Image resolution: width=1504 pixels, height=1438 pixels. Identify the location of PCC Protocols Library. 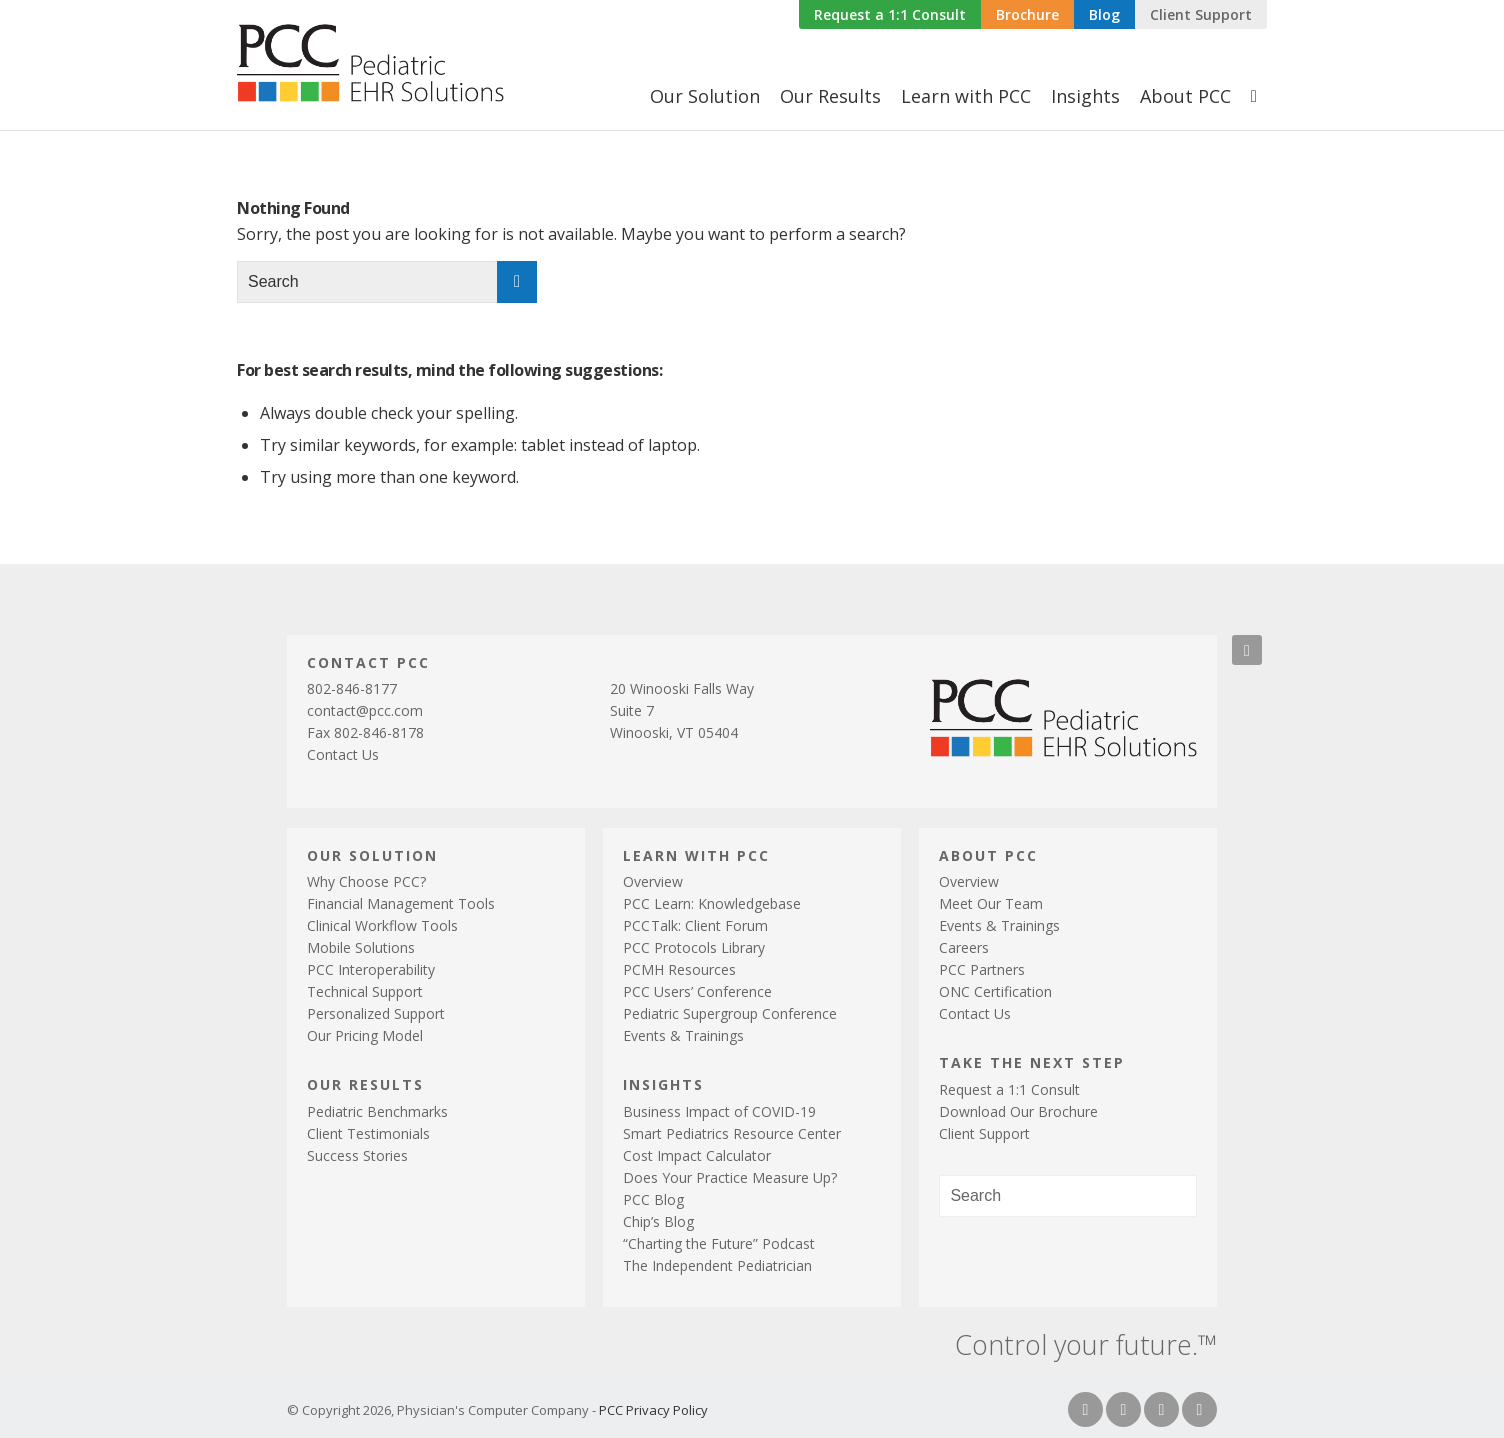
(694, 947).